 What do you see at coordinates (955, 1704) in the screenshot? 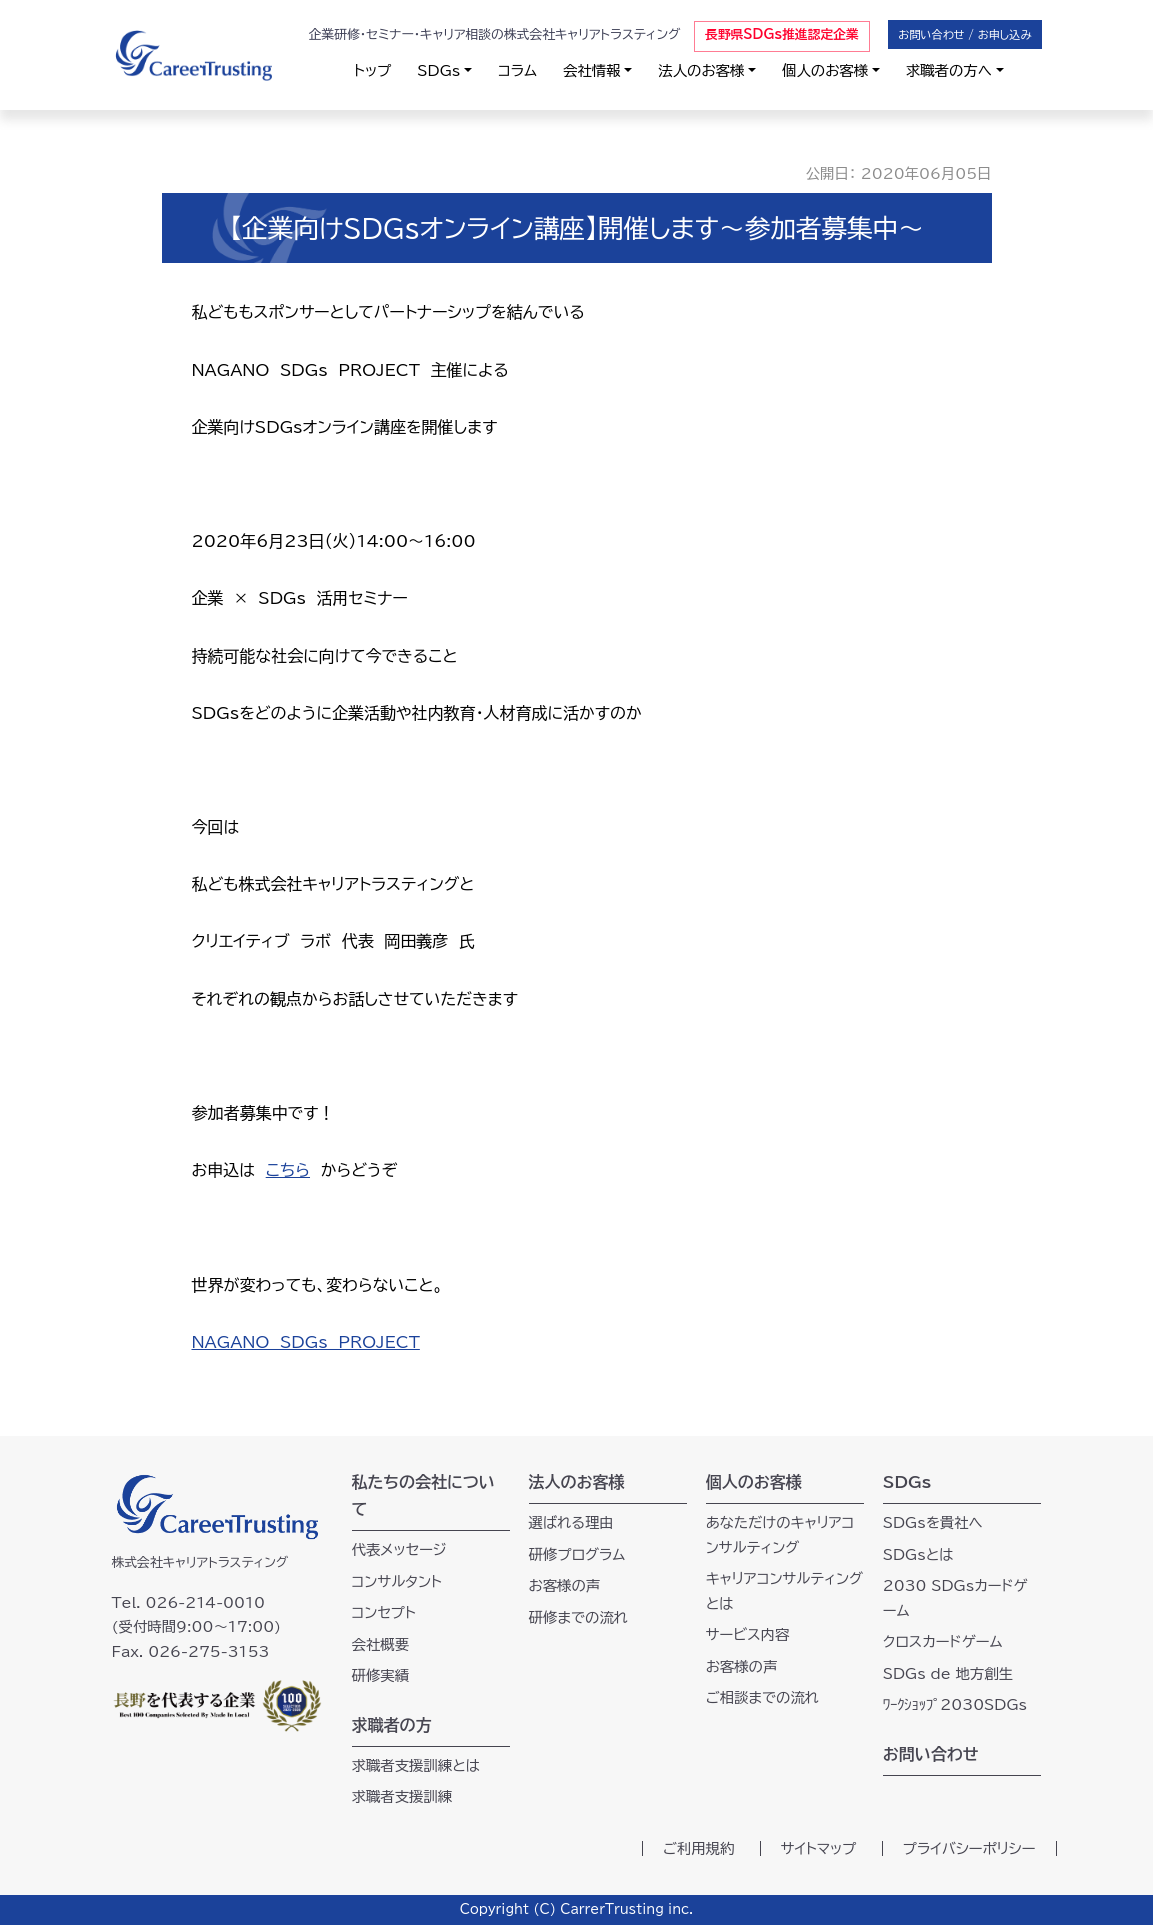
I see `ﾜｰｸｼｮｯﾌﾟ2030SDGs` at bounding box center [955, 1704].